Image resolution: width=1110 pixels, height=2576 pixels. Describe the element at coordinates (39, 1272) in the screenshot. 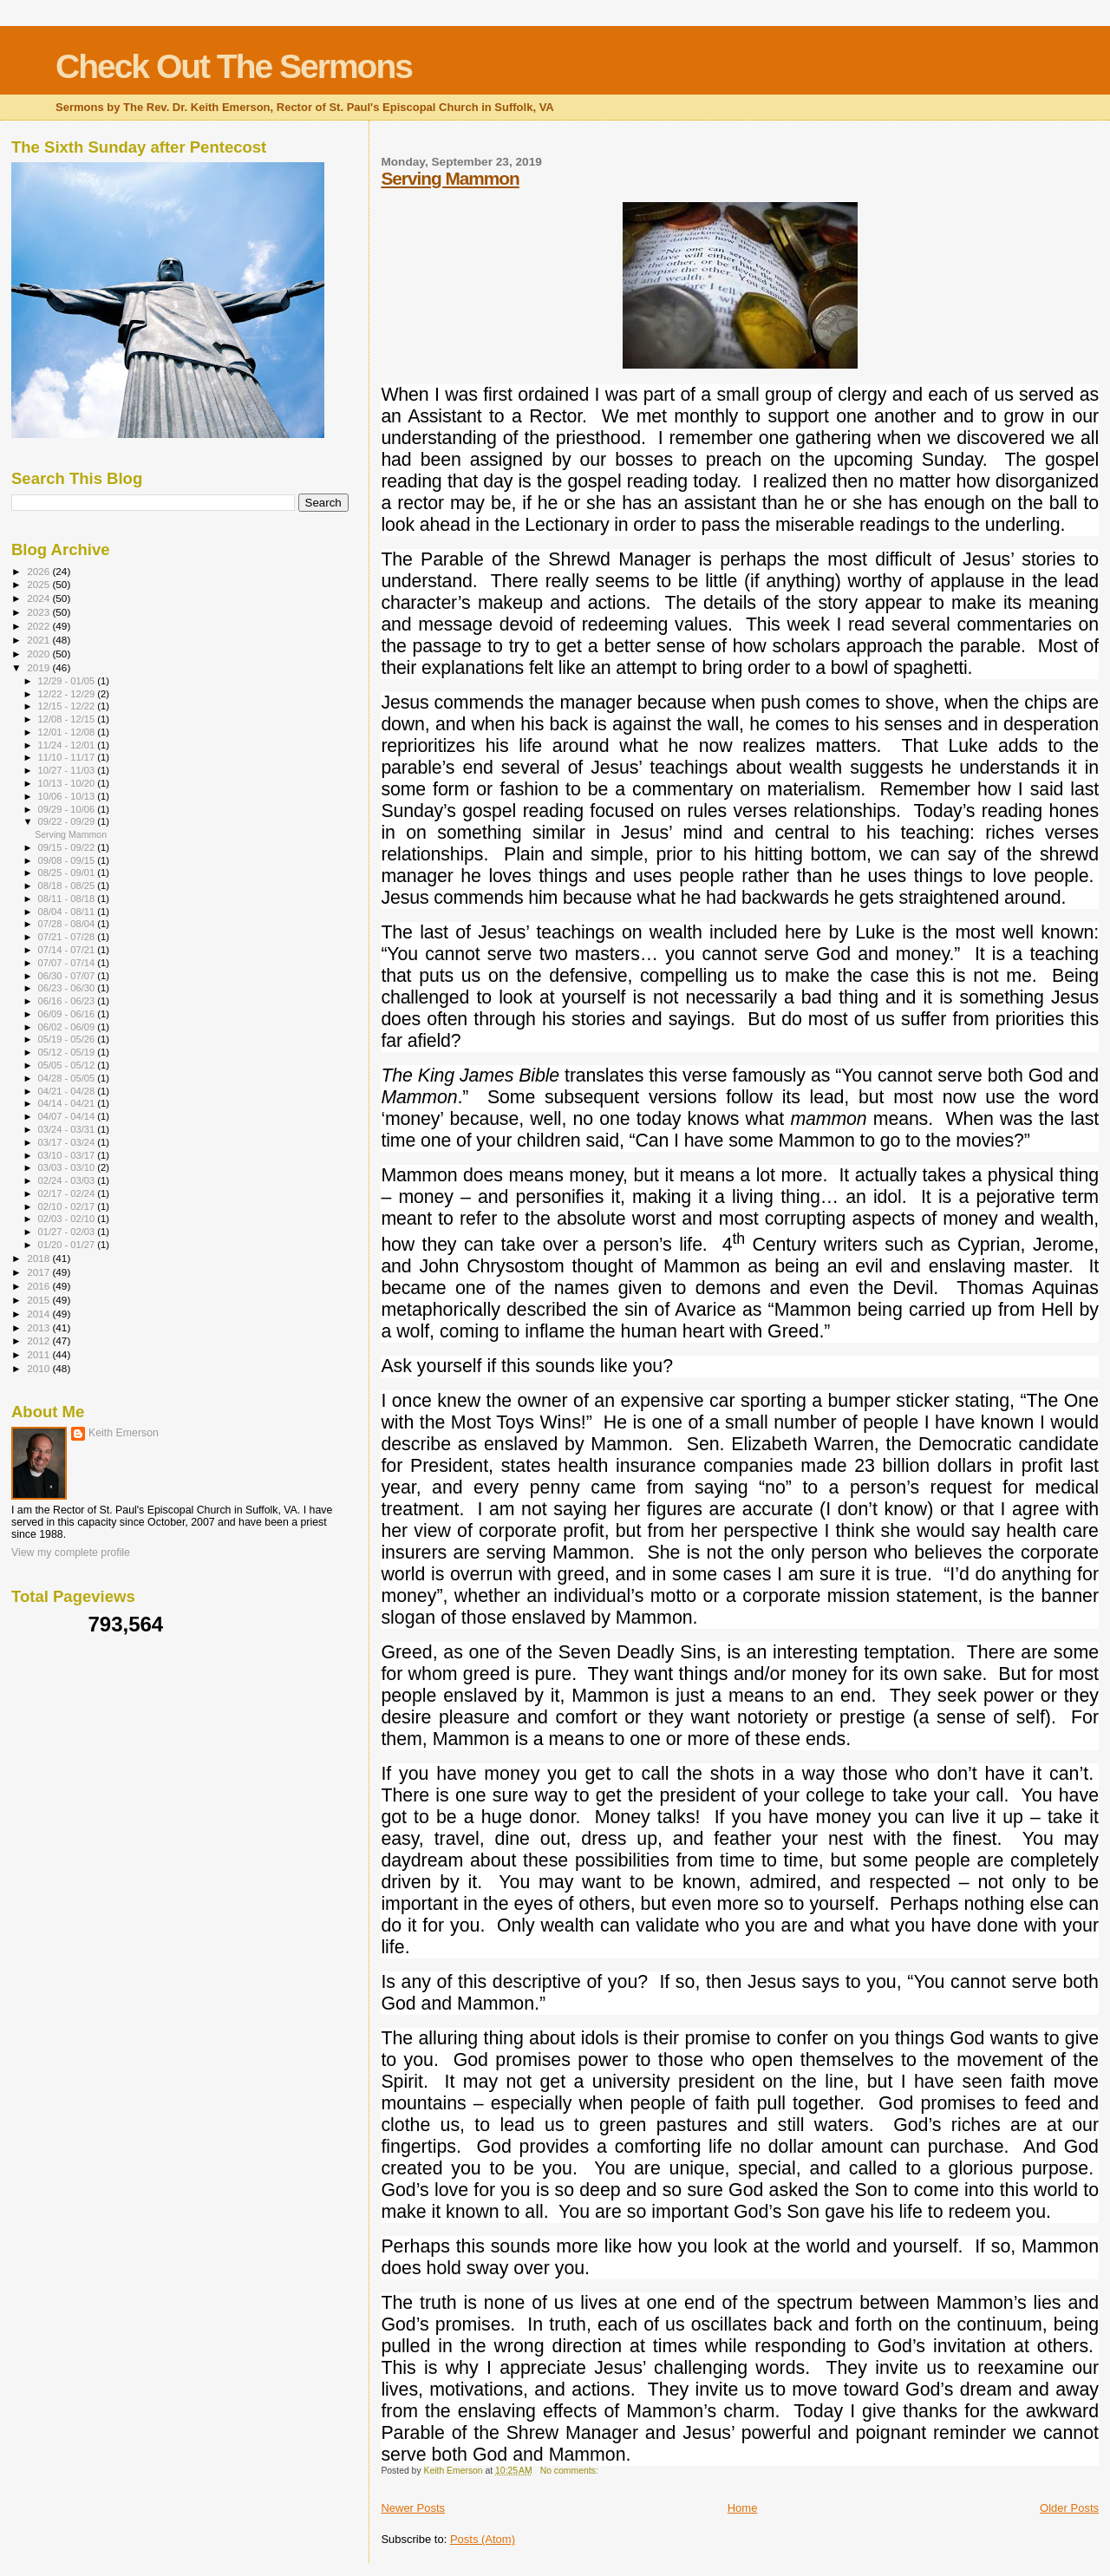

I see `2017` at that location.